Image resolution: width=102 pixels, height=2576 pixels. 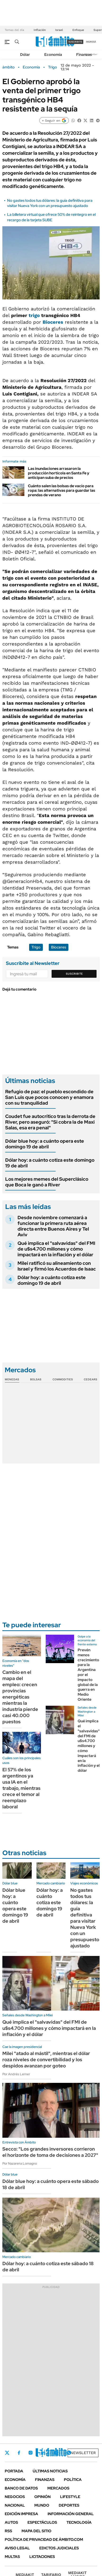 What do you see at coordinates (19, 2453) in the screenshot?
I see `Facebook` at bounding box center [19, 2453].